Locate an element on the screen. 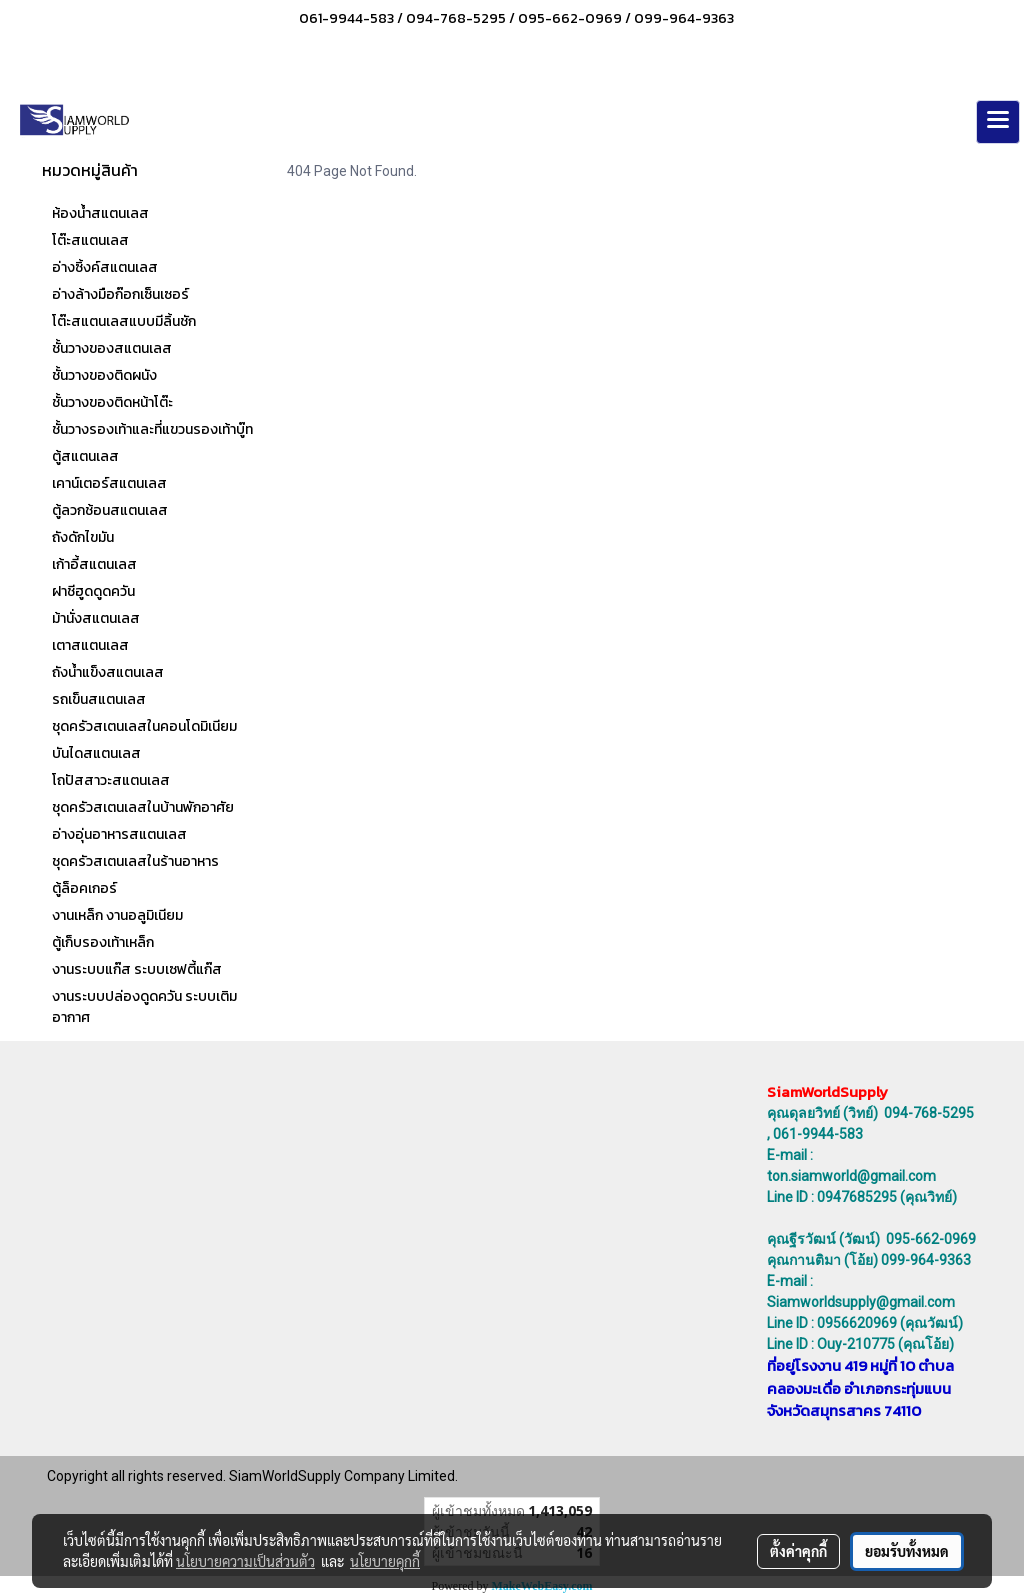 This screenshot has height=1596, width=1024. นโยบายคุกกี้ is located at coordinates (385, 1561).